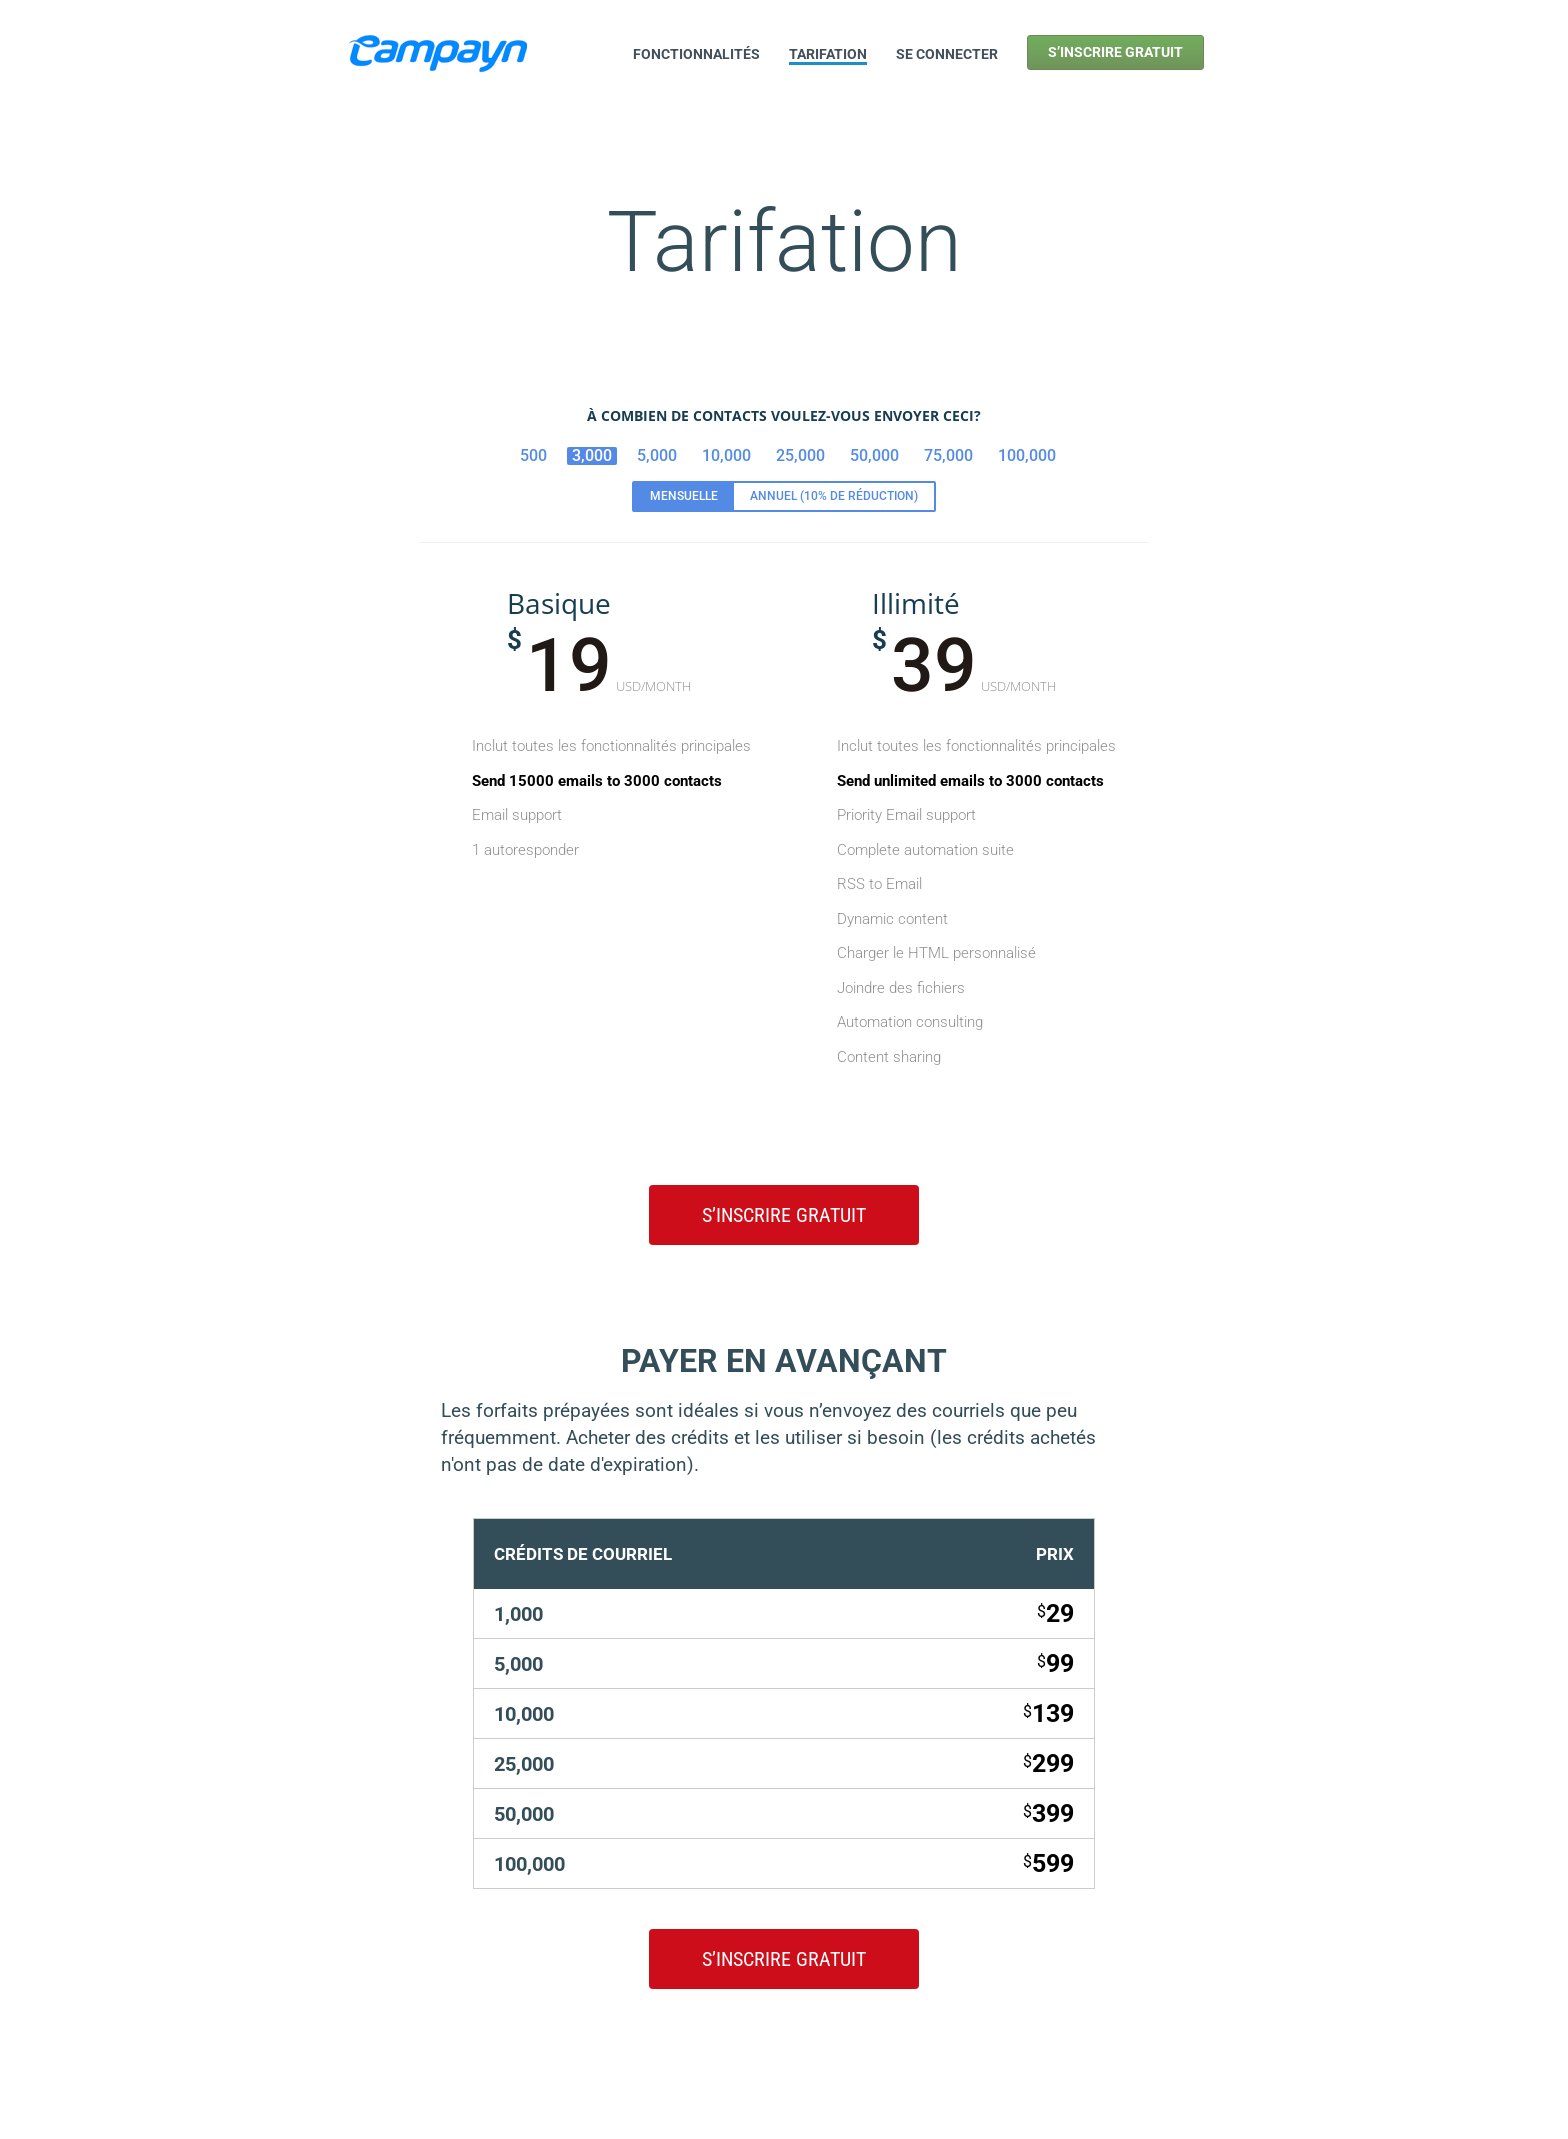  What do you see at coordinates (657, 455) in the screenshot?
I see `5,000` at bounding box center [657, 455].